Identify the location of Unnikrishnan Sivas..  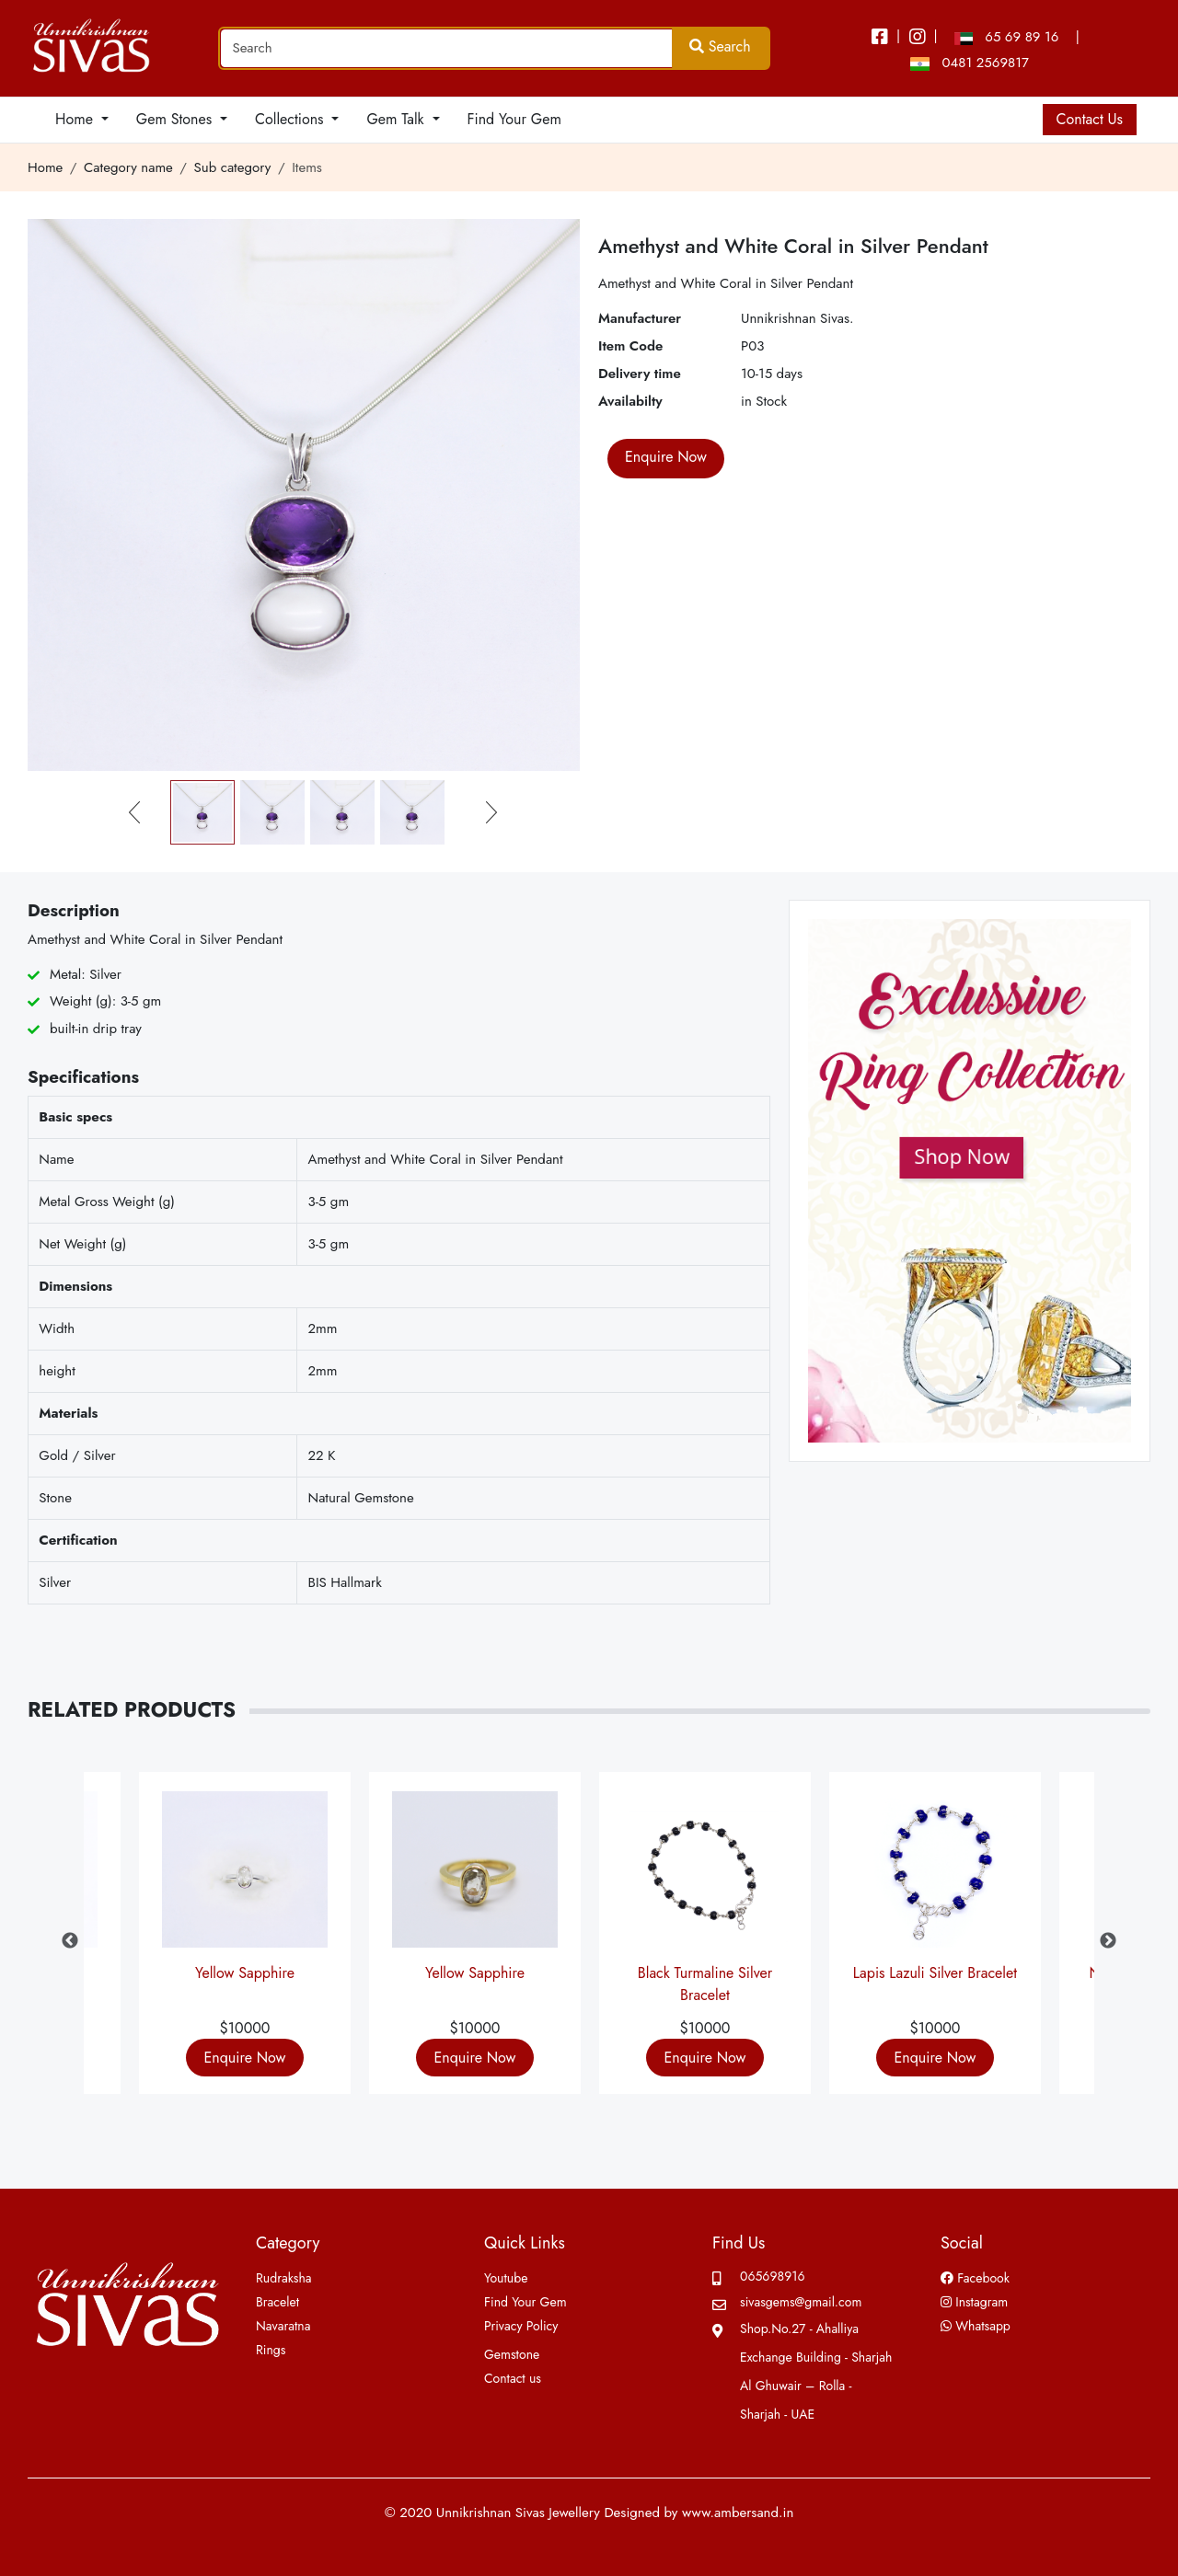
(797, 318).